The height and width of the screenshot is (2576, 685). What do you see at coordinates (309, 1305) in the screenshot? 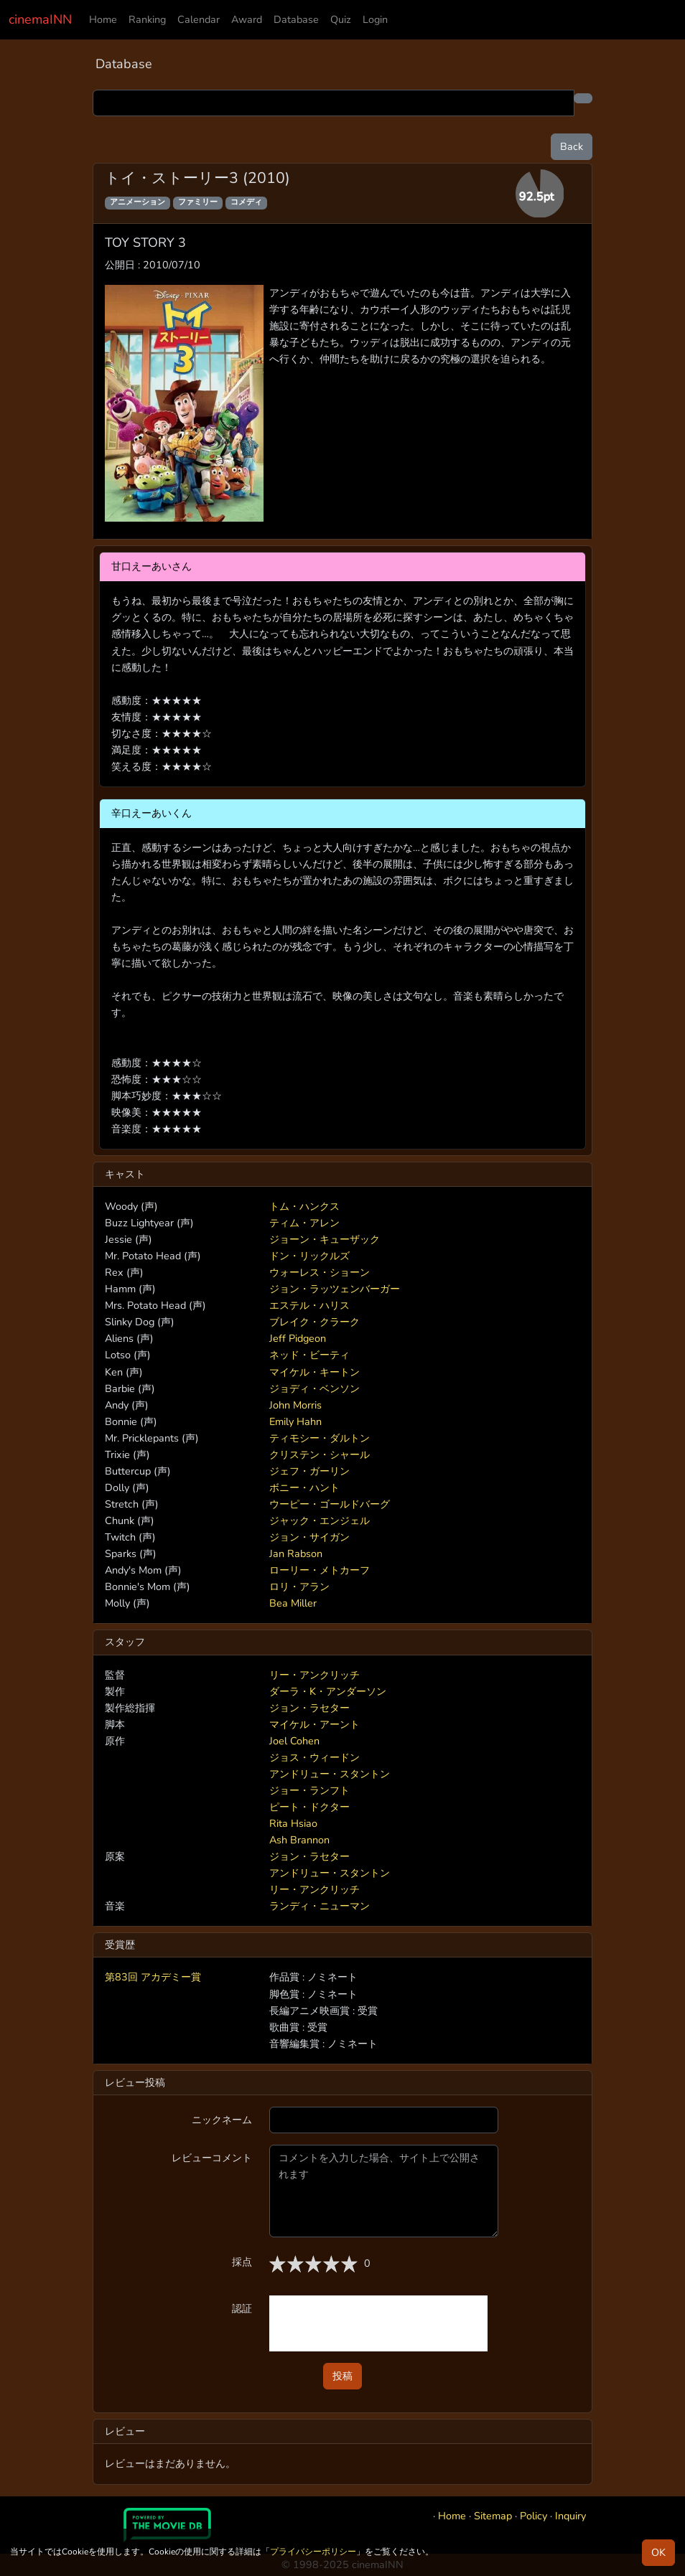
I see `エステル・ハリス` at bounding box center [309, 1305].